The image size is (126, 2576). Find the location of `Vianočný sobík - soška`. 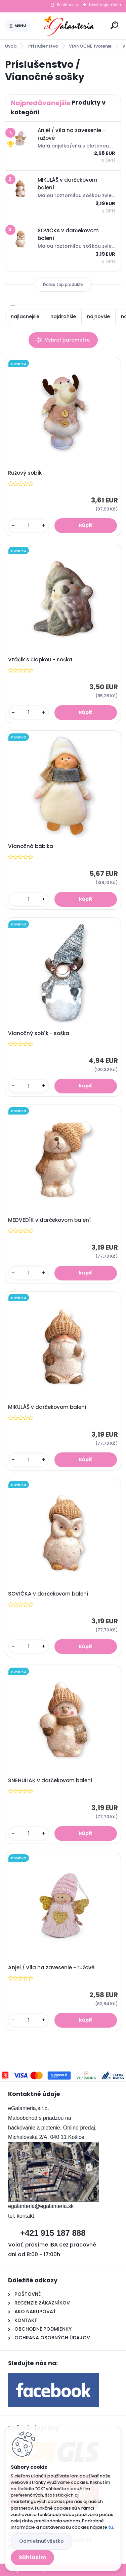

Vianočný sobík - soška is located at coordinates (38, 1033).